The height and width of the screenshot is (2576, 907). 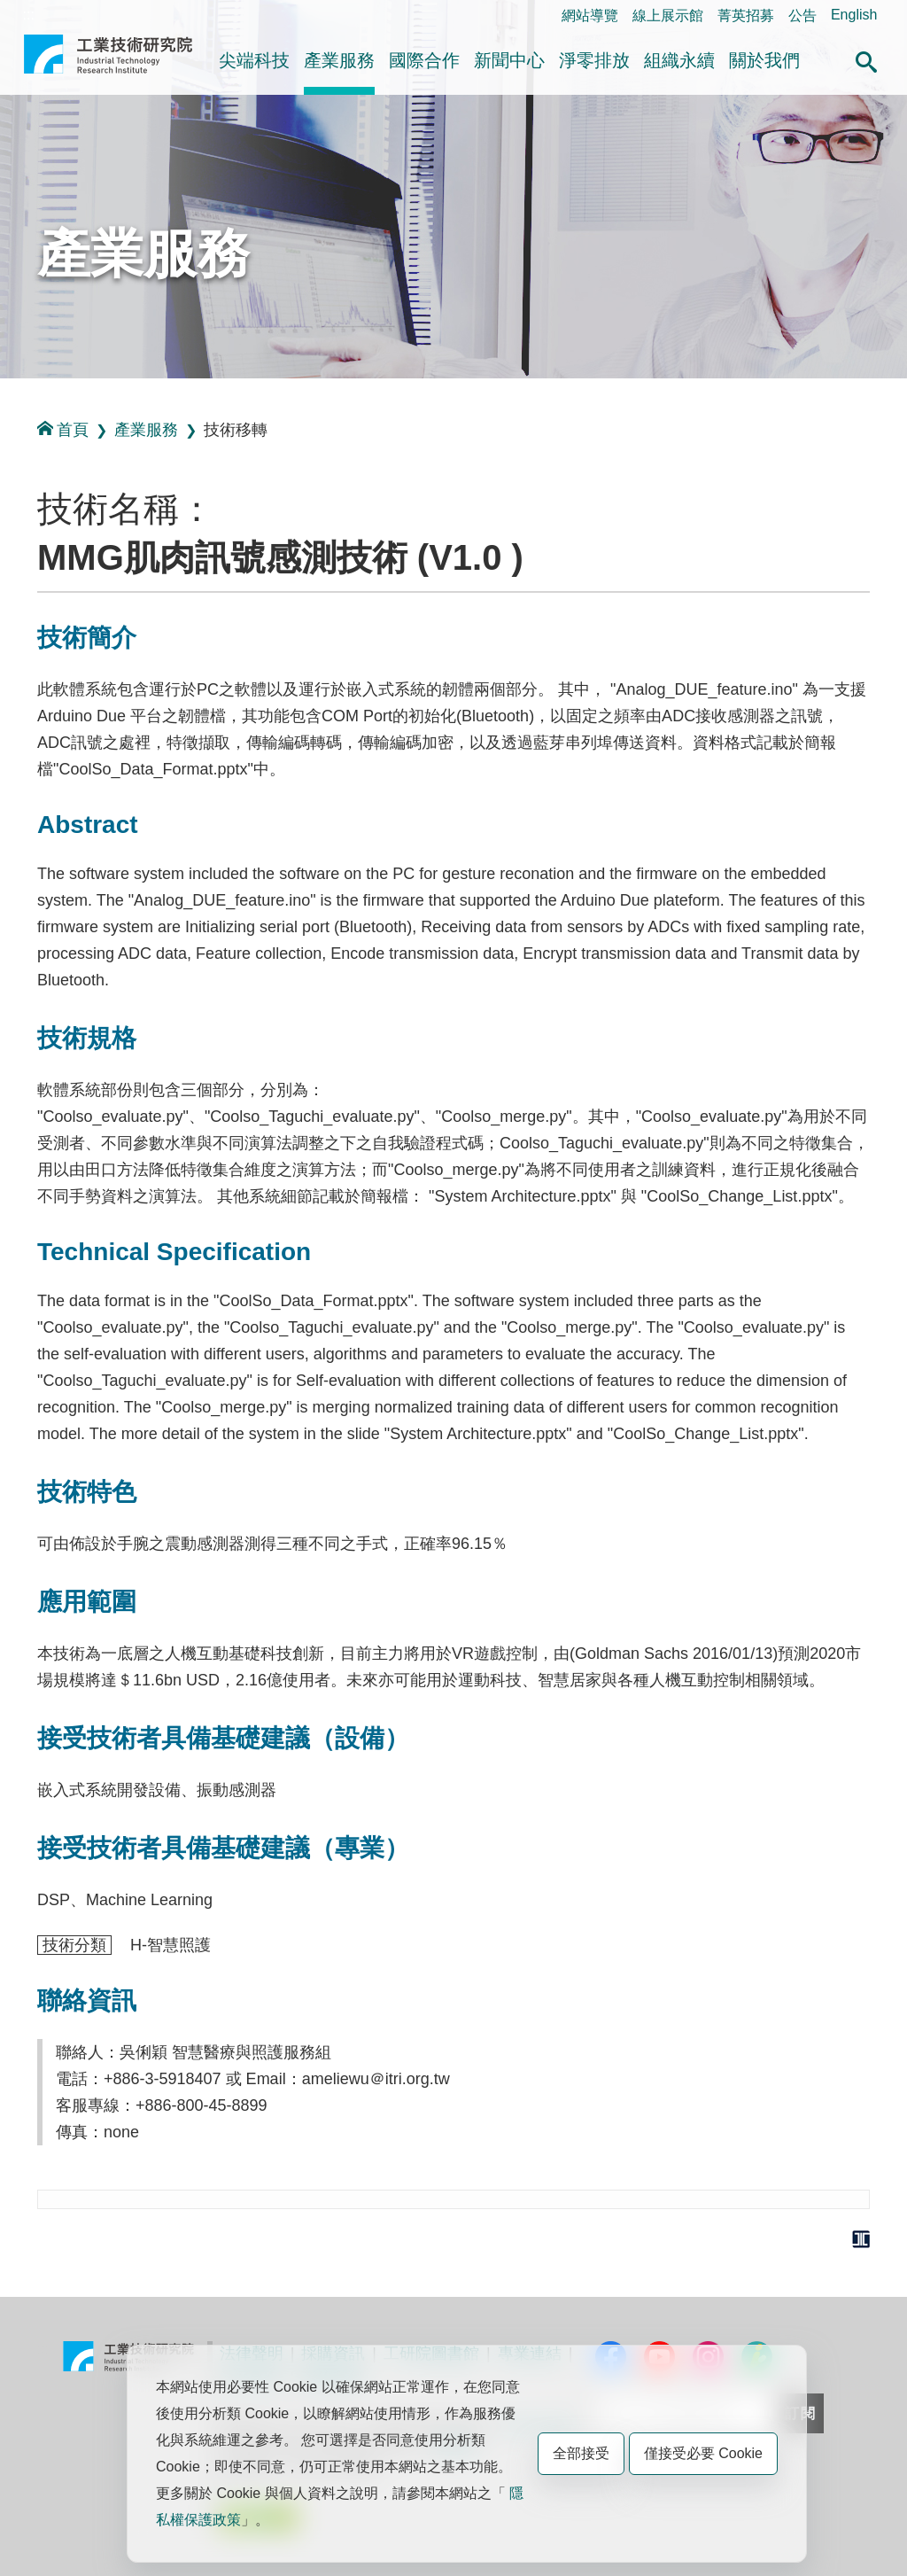 I want to click on 產業服務, so click(x=339, y=60).